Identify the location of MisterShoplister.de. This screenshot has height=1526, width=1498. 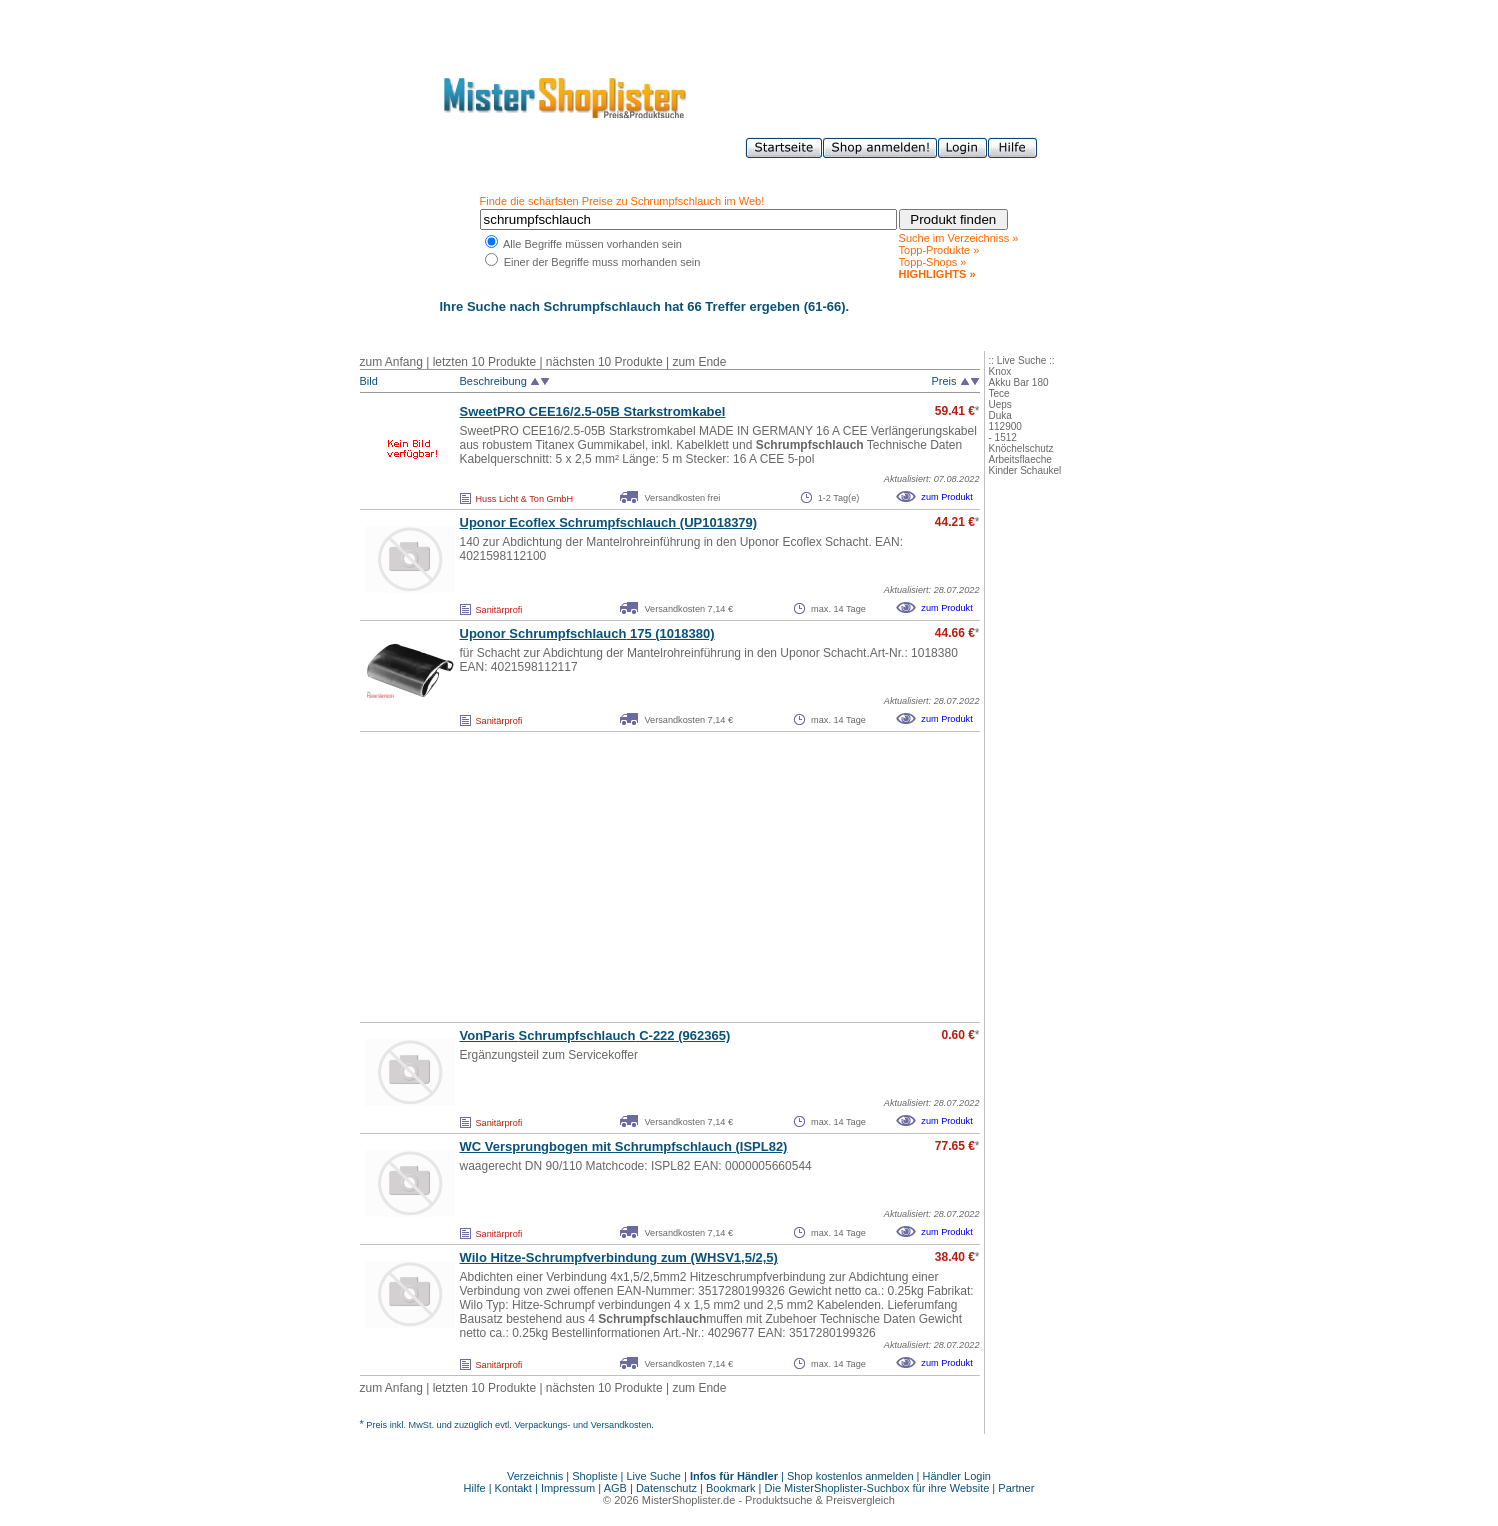
(689, 1500).